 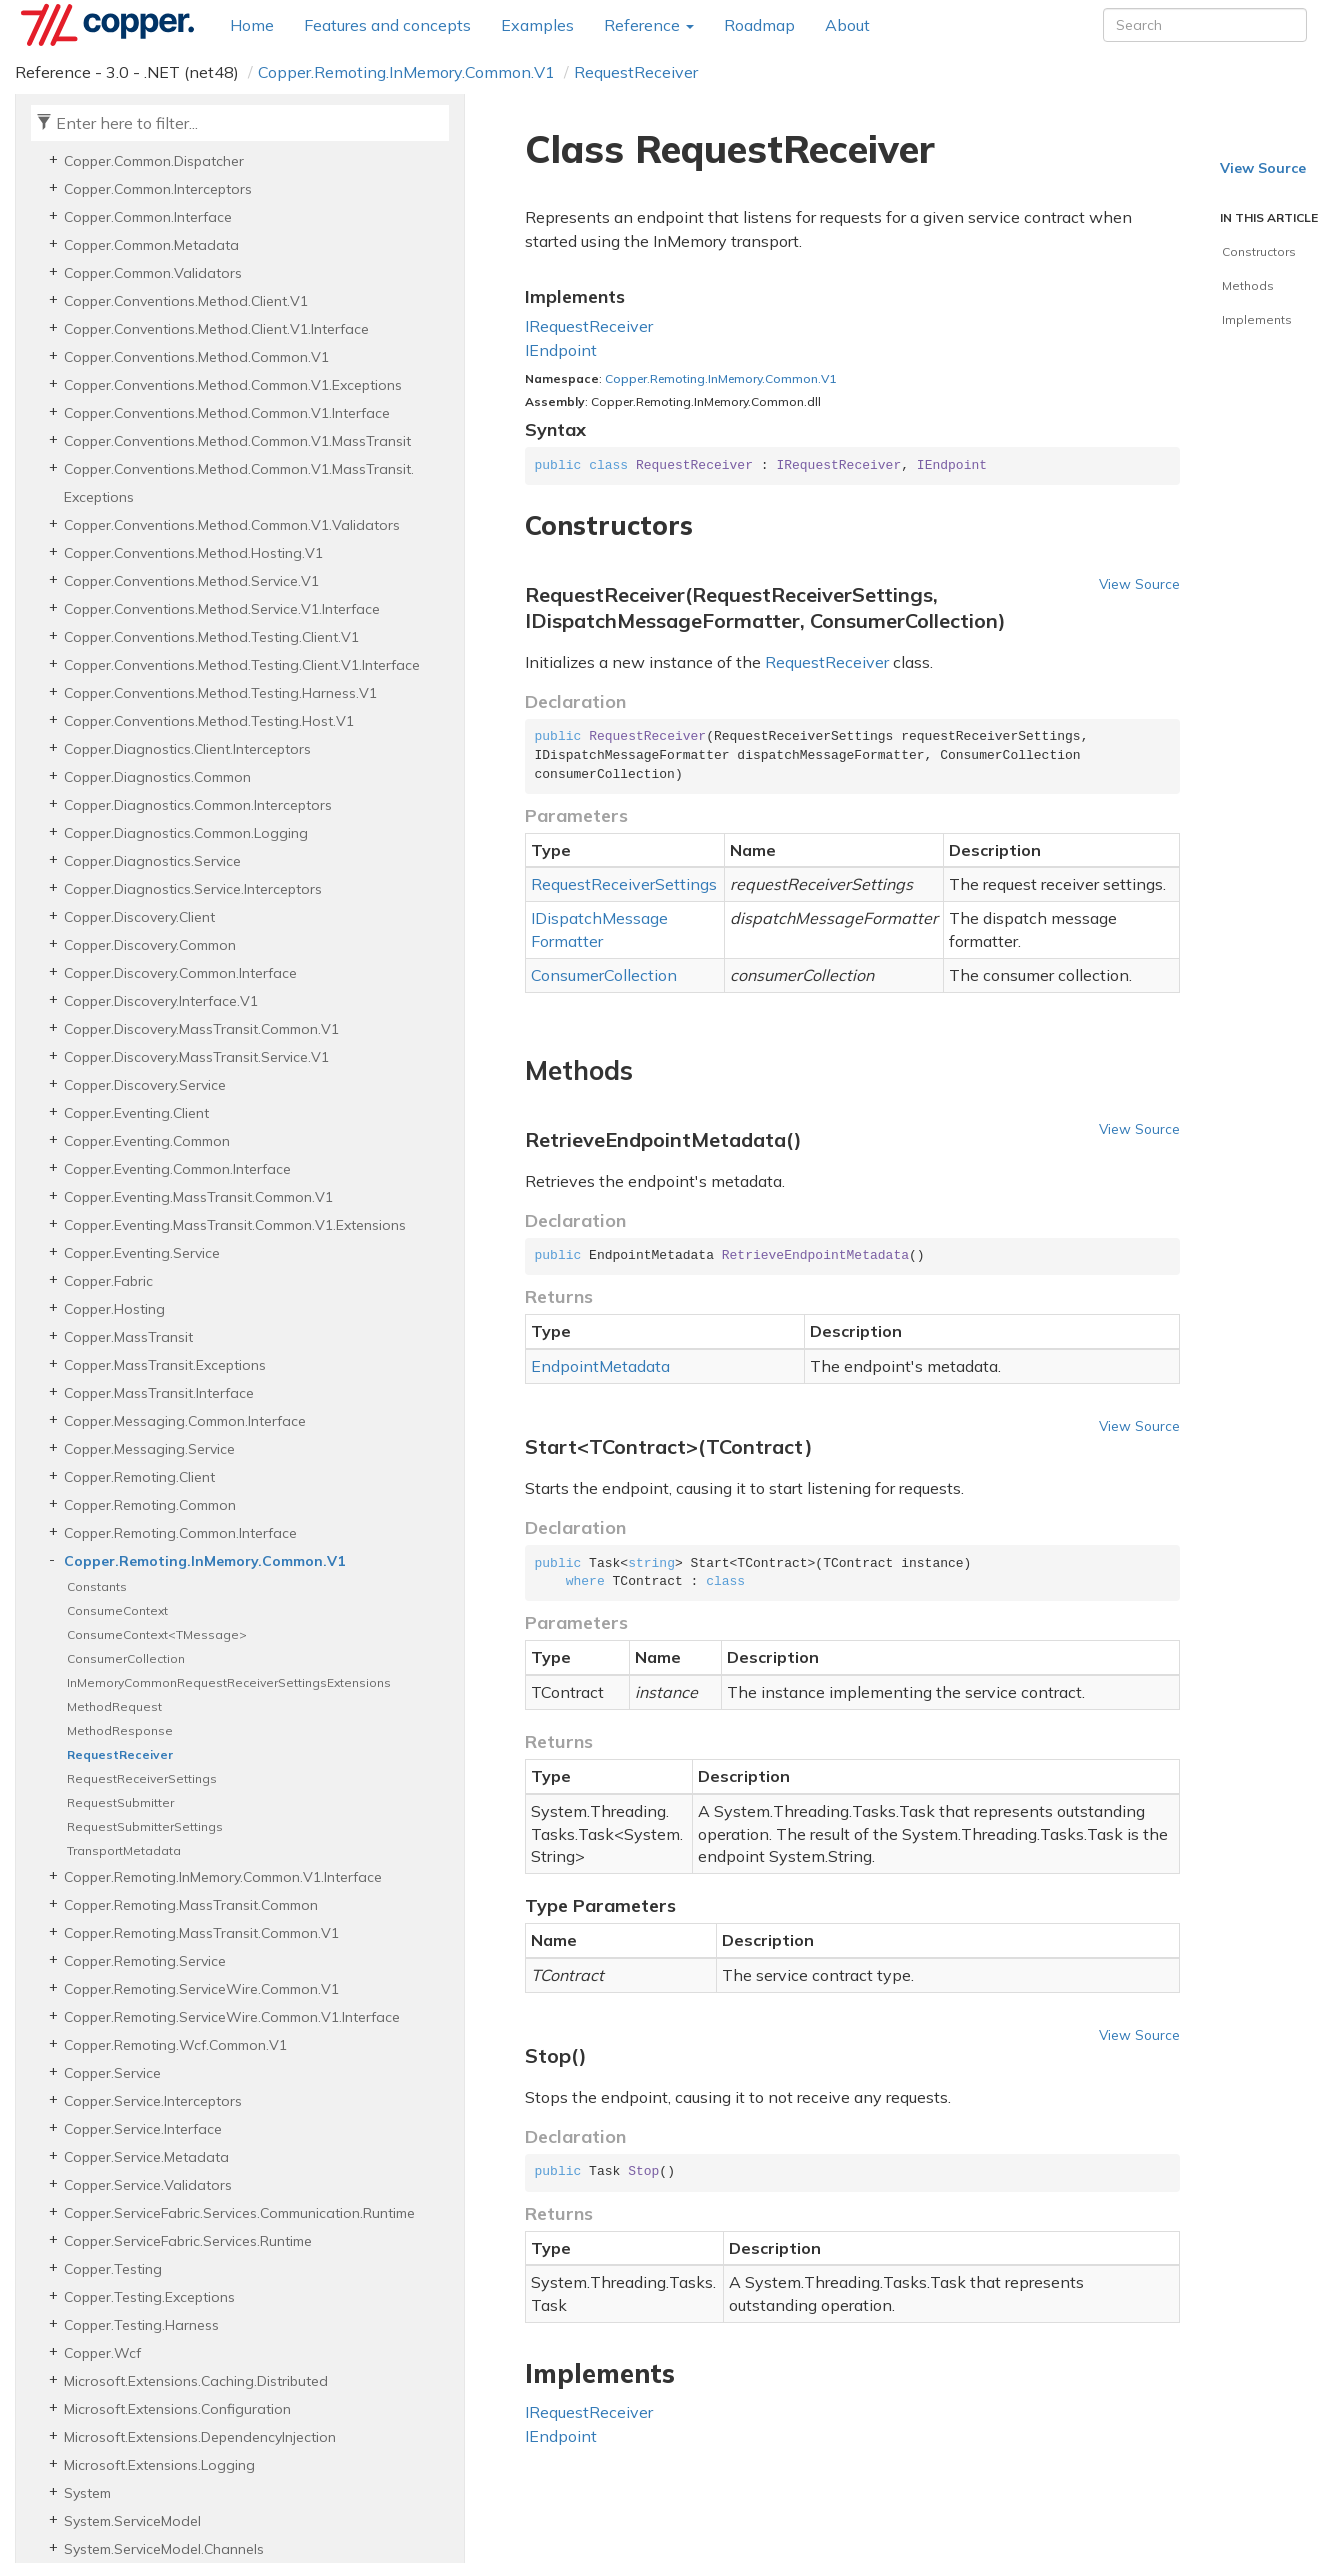 What do you see at coordinates (142, 1253) in the screenshot?
I see `Copper.Eventing.Service` at bounding box center [142, 1253].